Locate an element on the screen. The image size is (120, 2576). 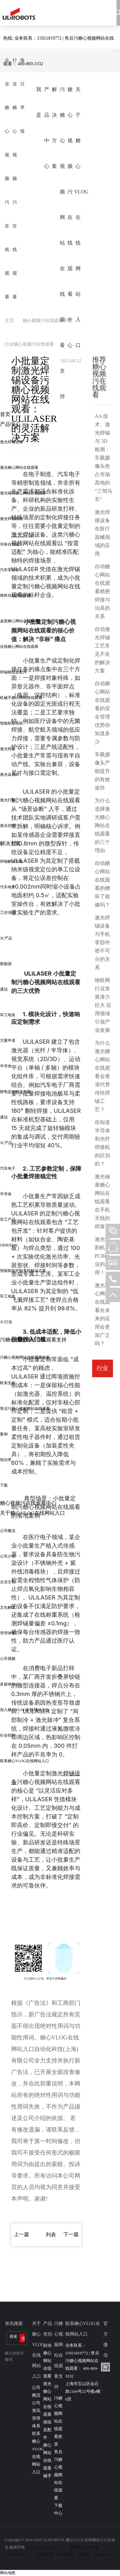
激光打标 is located at coordinates (7, 800).